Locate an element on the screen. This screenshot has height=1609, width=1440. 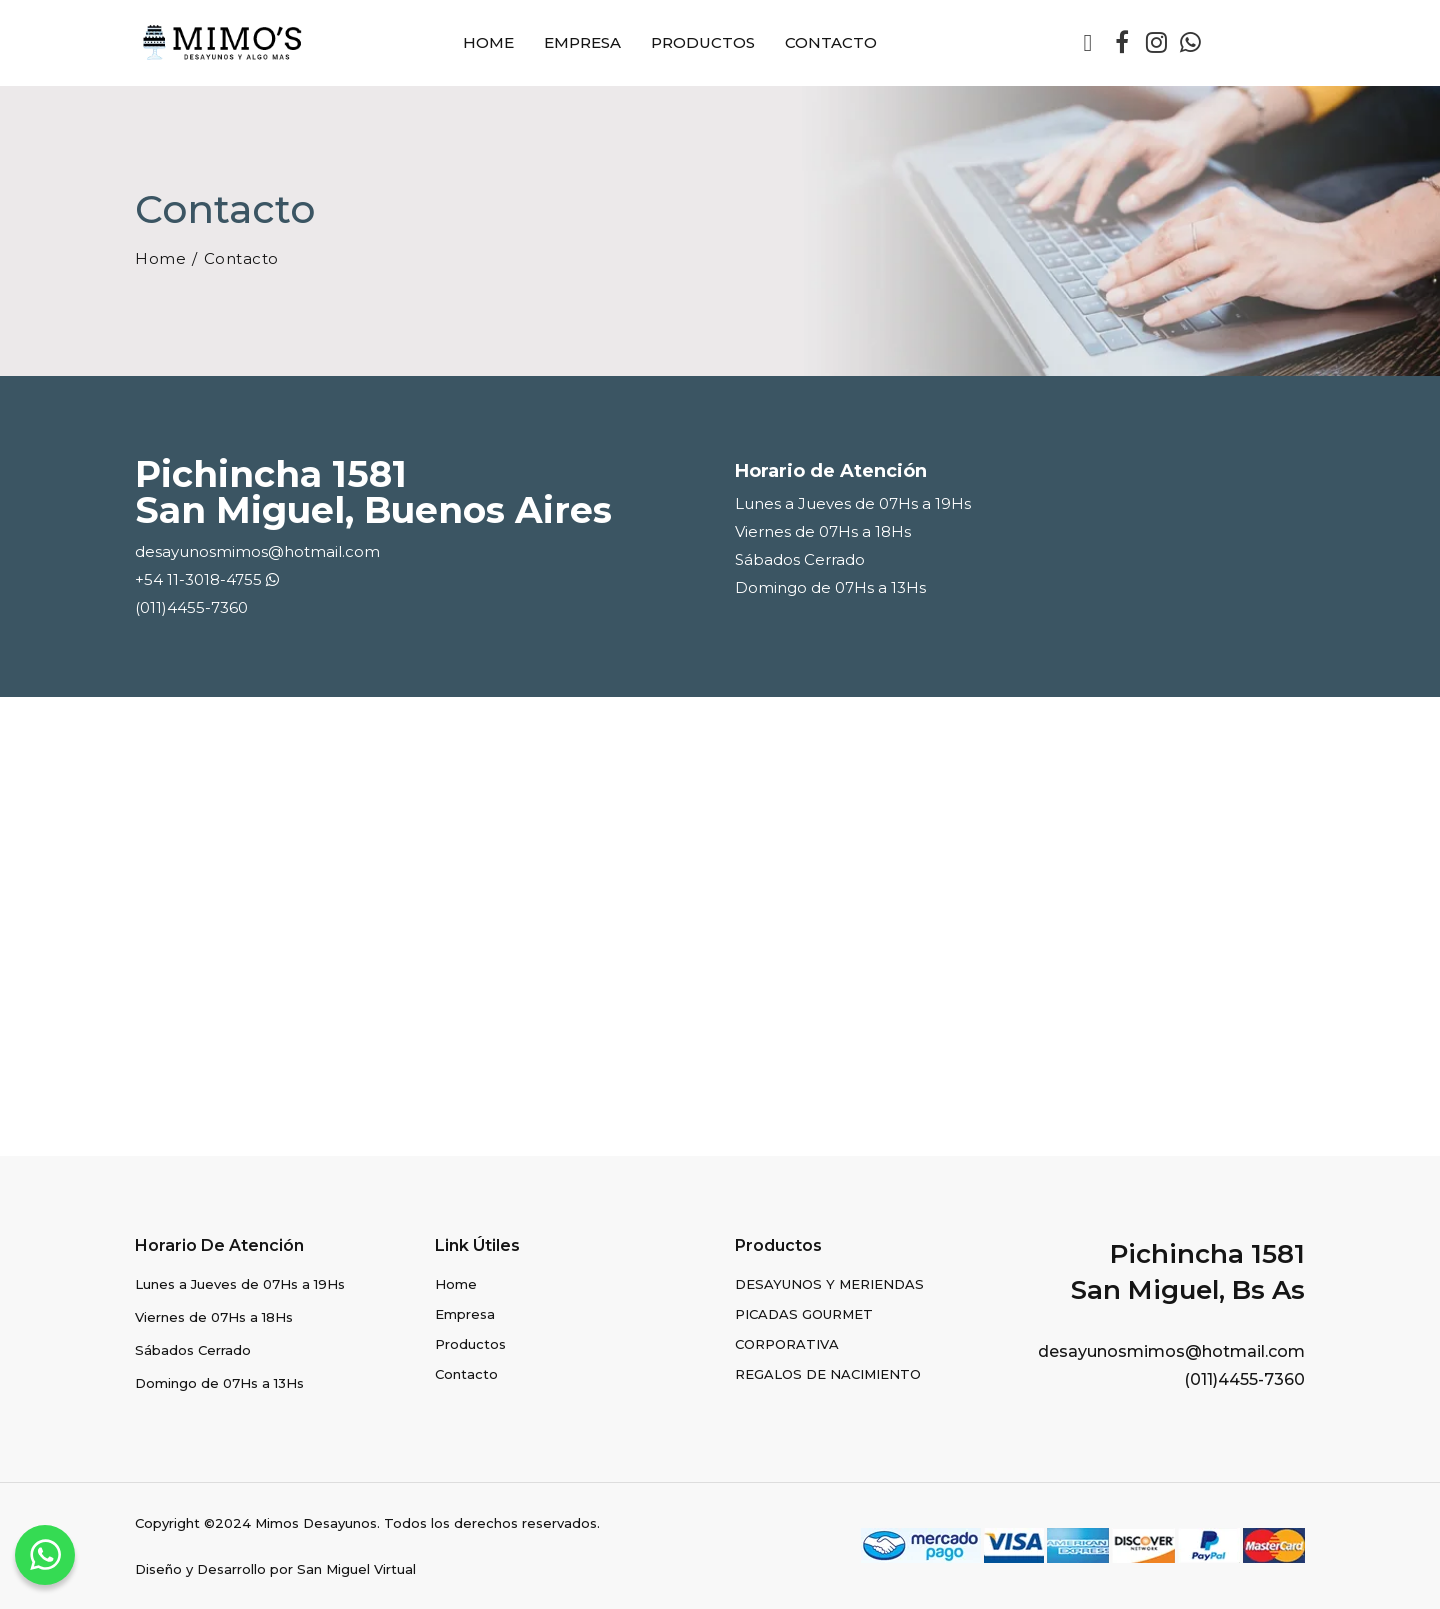
San Miguel Virtual is located at coordinates (356, 1569).